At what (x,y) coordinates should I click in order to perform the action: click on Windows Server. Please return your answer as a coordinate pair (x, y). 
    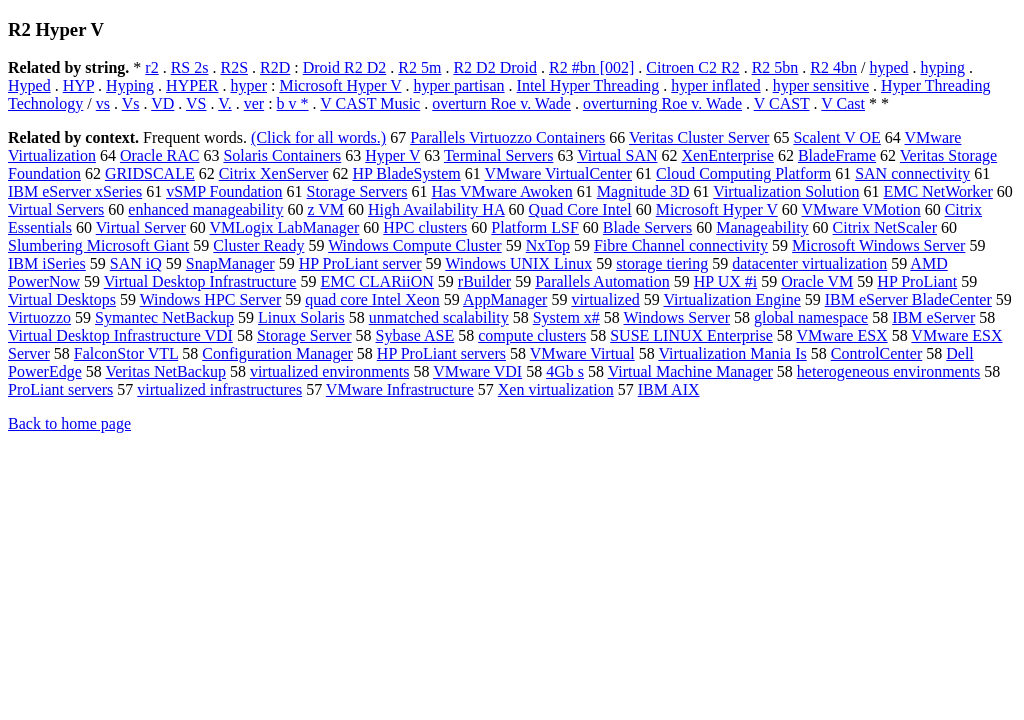
    Looking at the image, I should click on (677, 317).